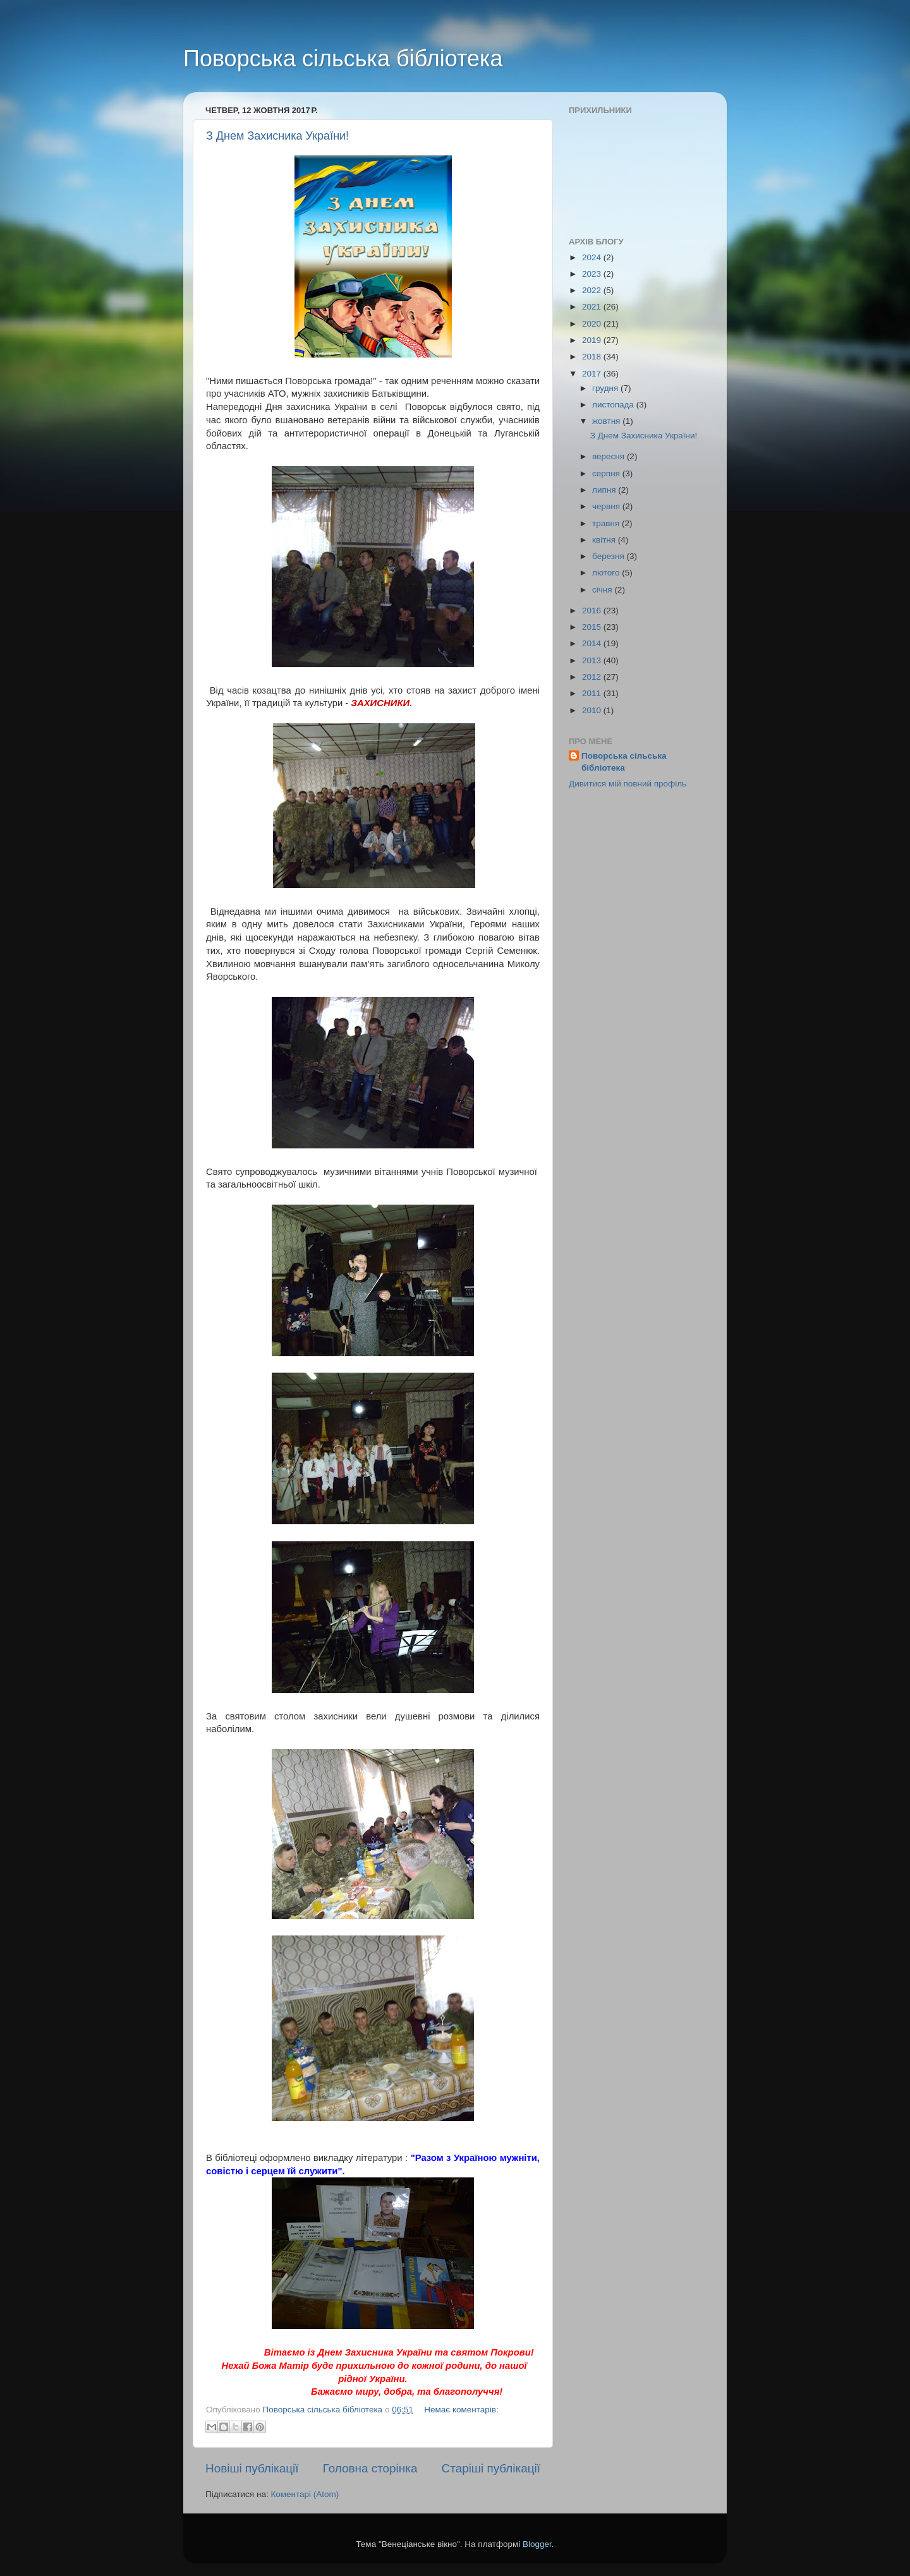 This screenshot has height=2576, width=910. I want to click on жовтня, so click(607, 421).